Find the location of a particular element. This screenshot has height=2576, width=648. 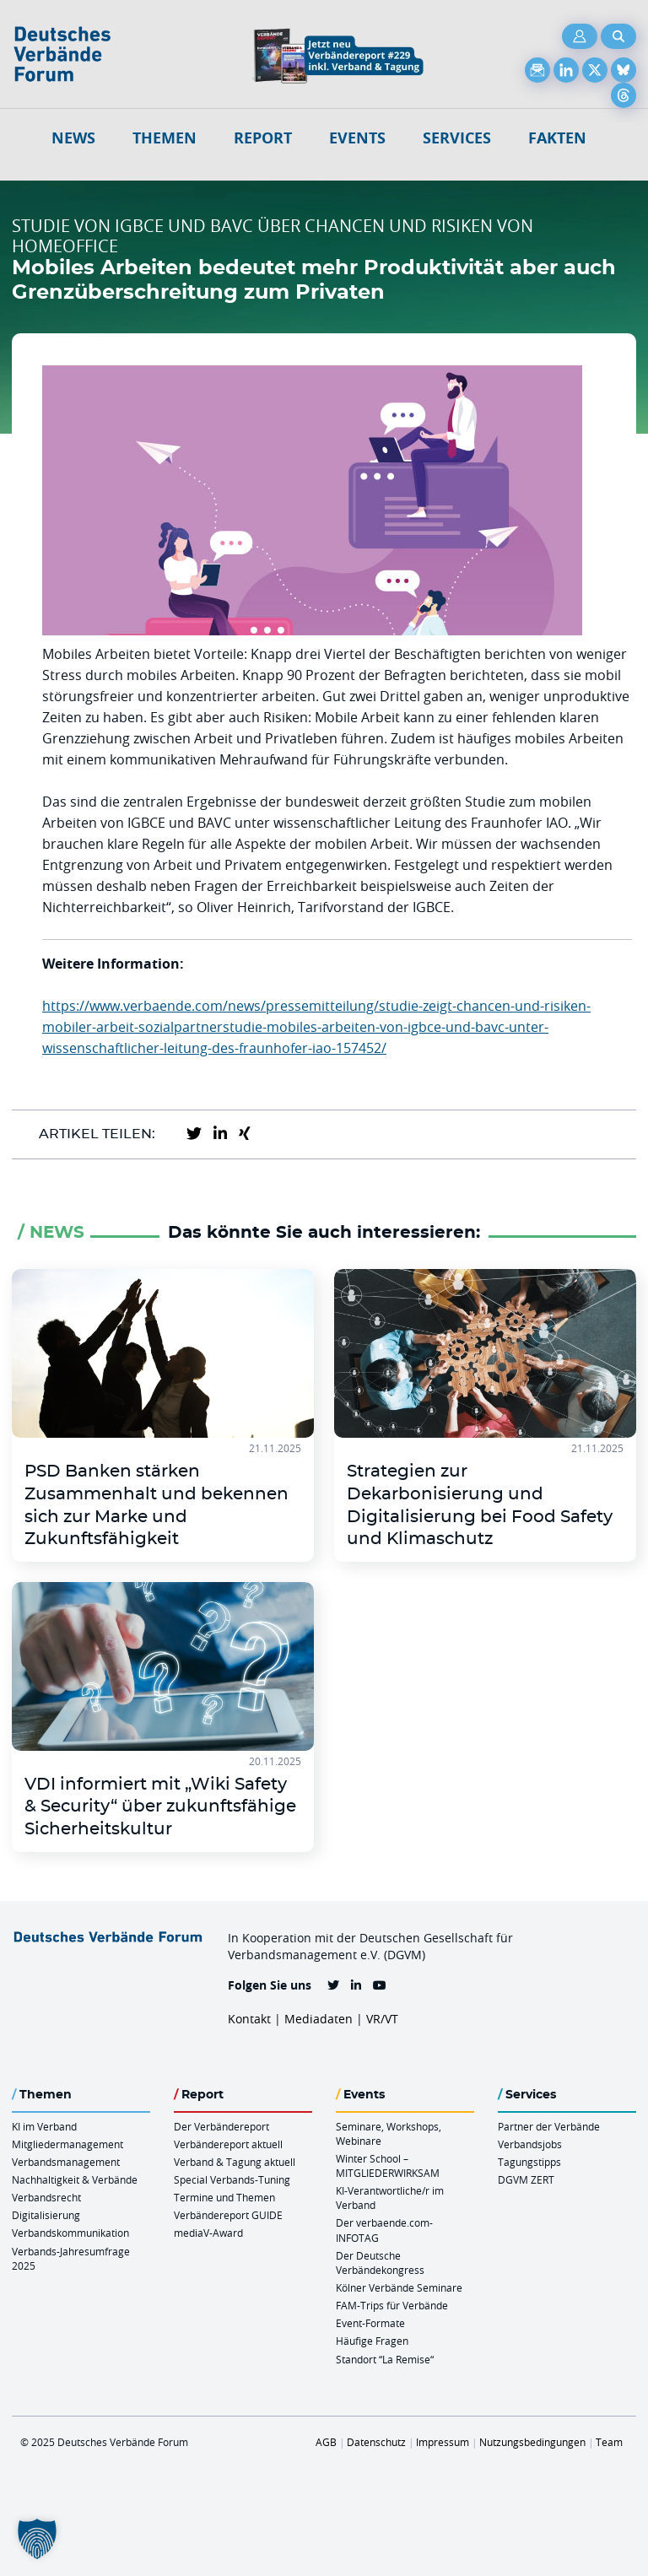

Nutzungsbedingungen is located at coordinates (532, 2442).